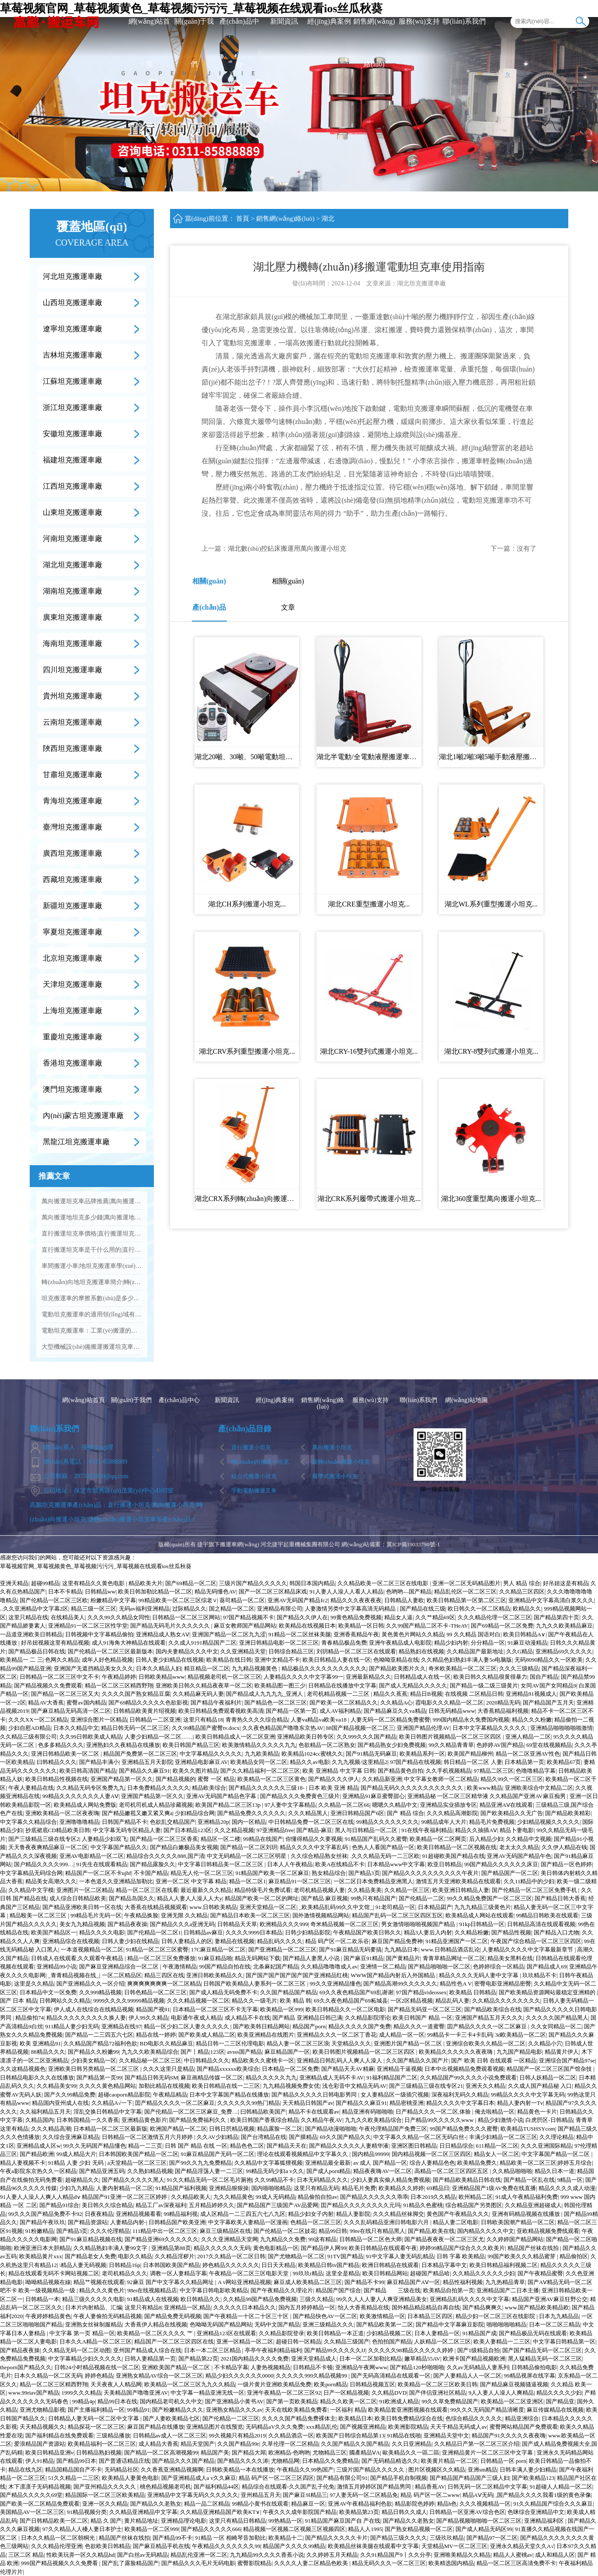 This screenshot has height=2576, width=598. What do you see at coordinates (57, 1830) in the screenshot?
I see `抄底裙底CD精品欧美日韩` at bounding box center [57, 1830].